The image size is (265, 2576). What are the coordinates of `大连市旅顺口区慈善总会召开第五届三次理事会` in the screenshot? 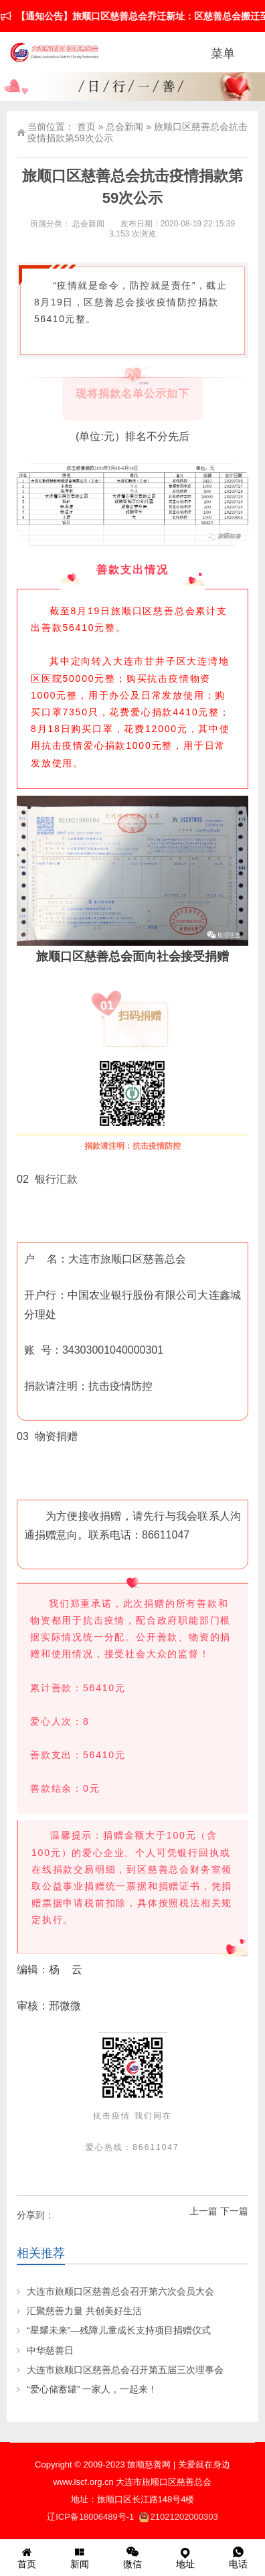 It's located at (125, 2369).